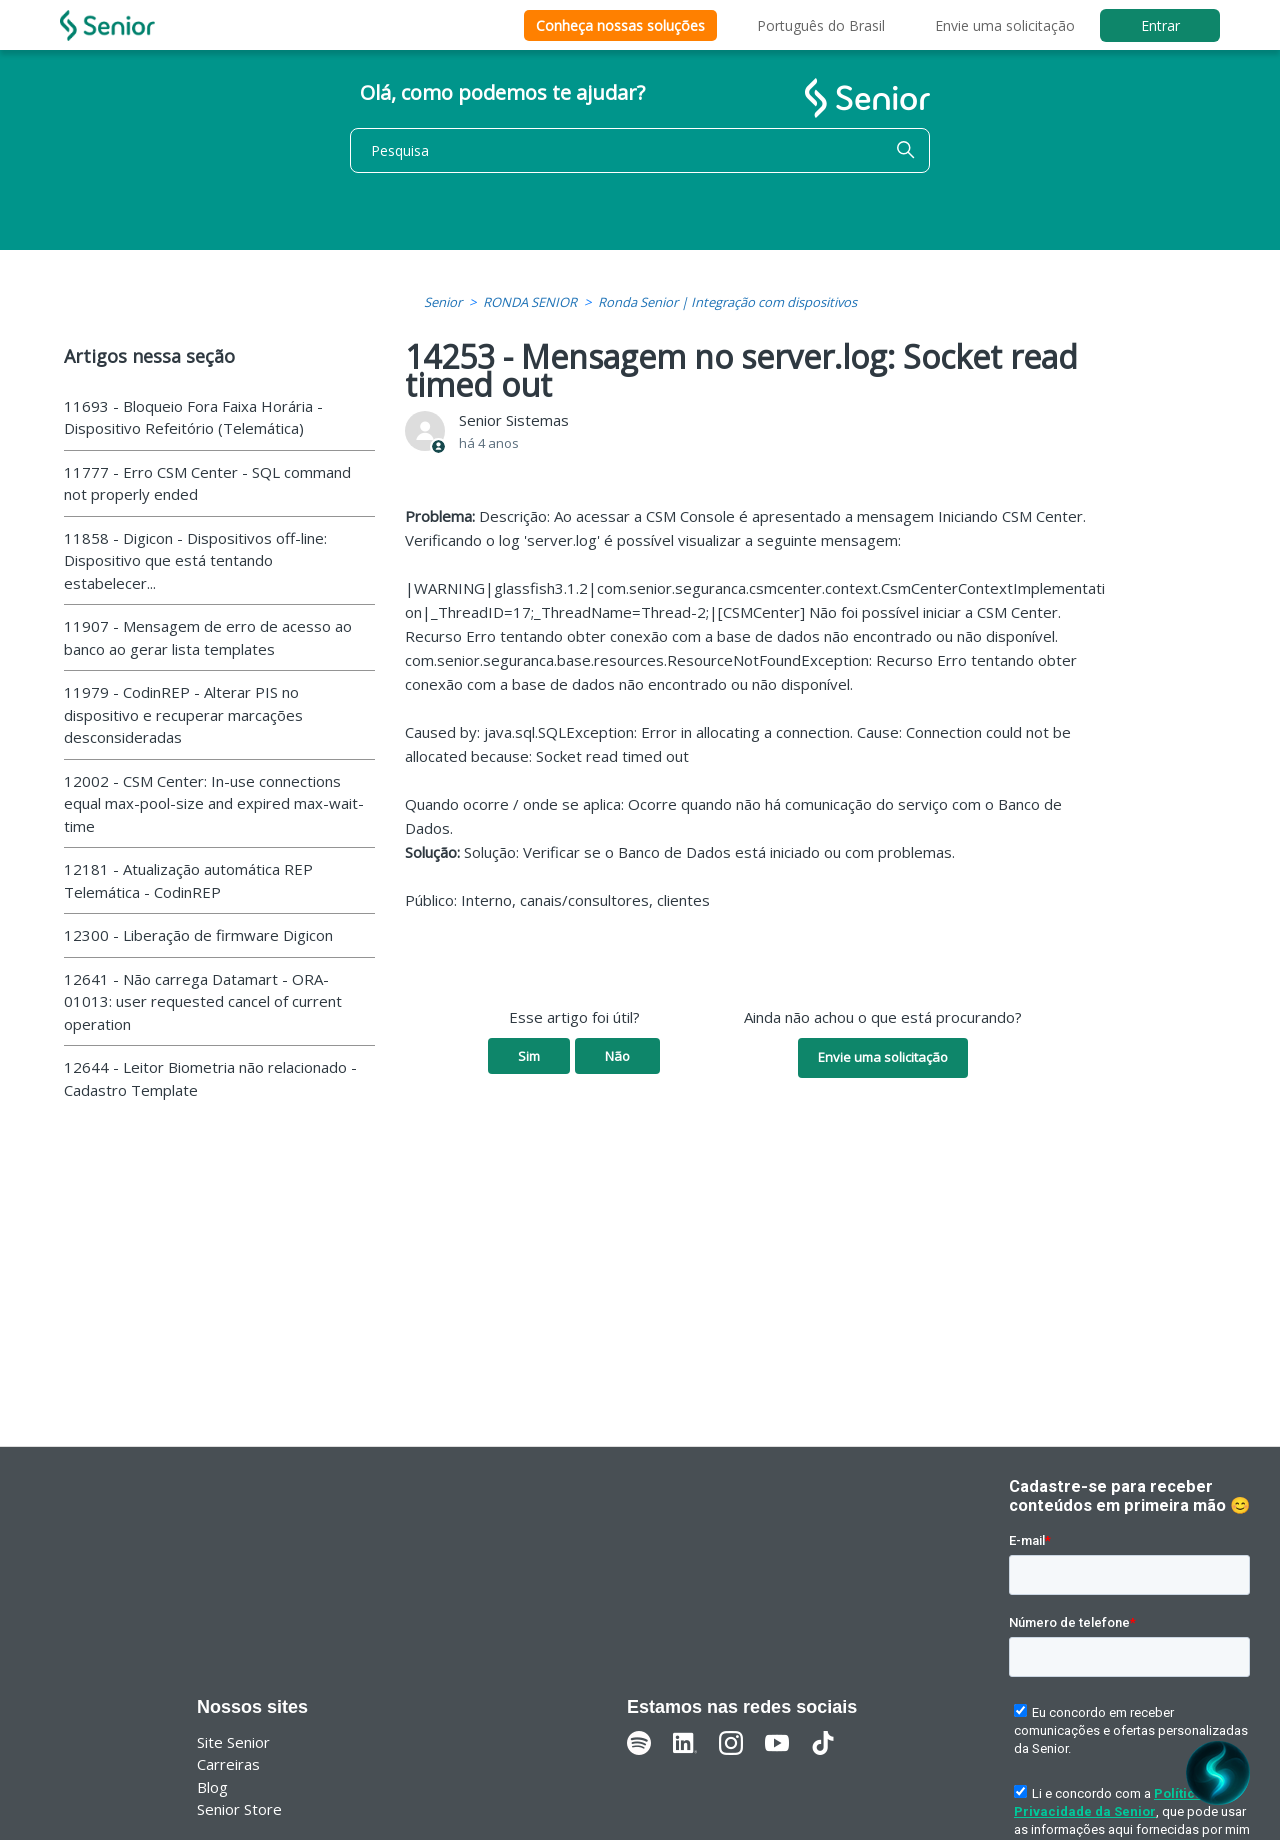  I want to click on 11777 - Erro CSM Center - SQL command not properly ended, so click(207, 483).